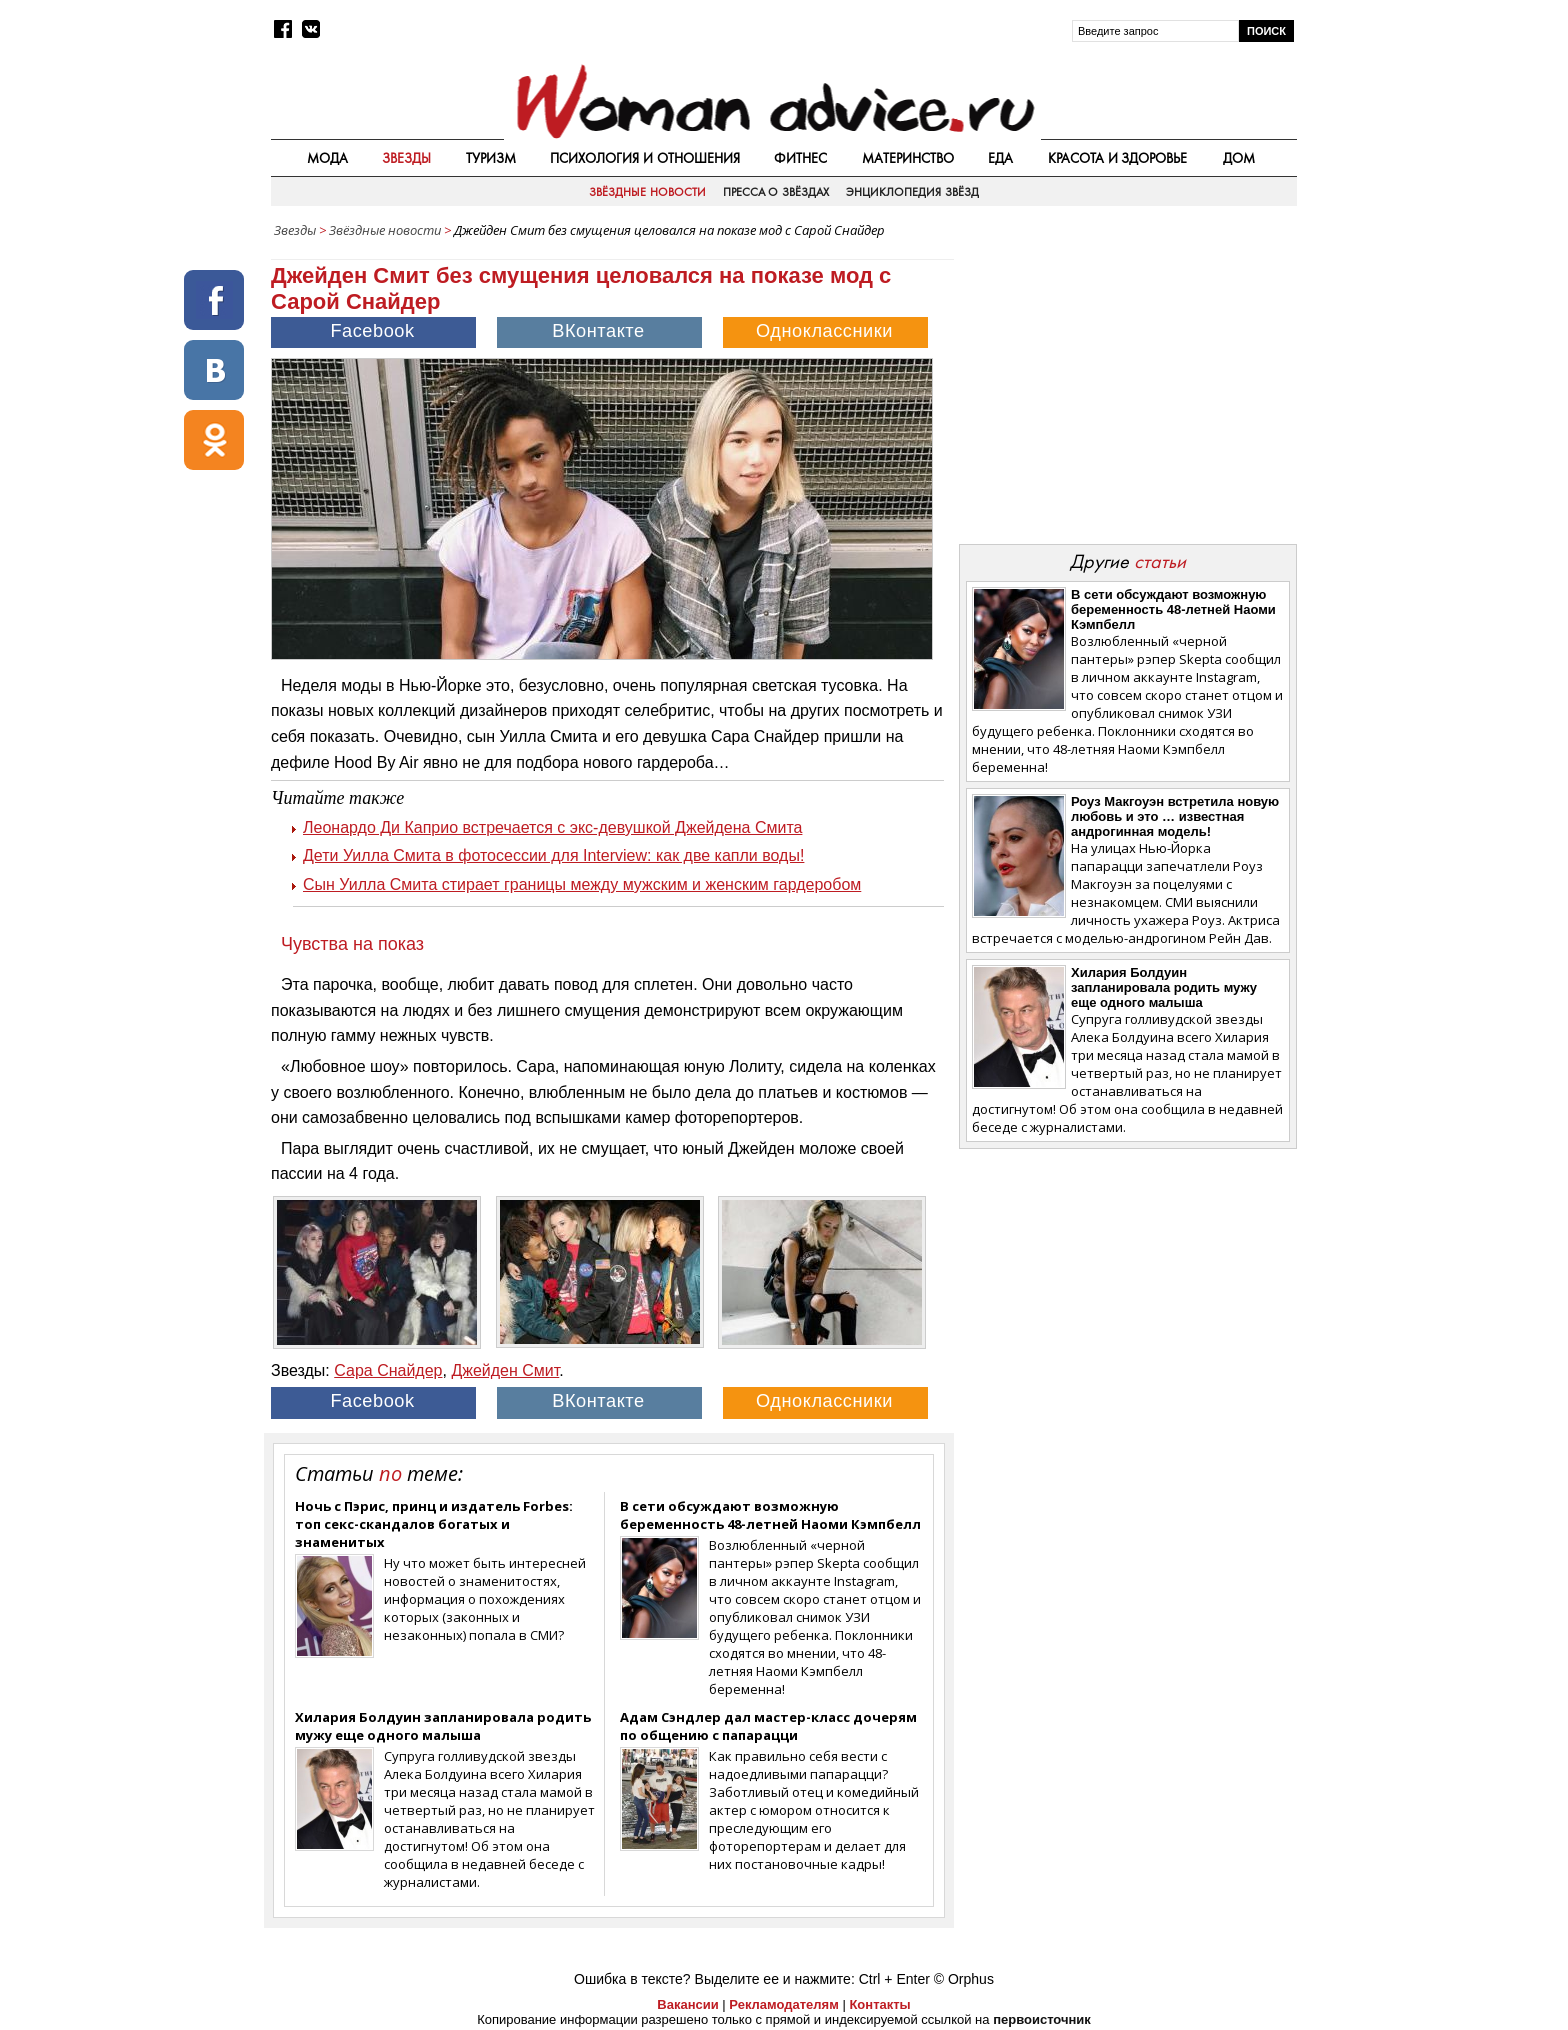  I want to click on Сара Снайдер, so click(388, 1370).